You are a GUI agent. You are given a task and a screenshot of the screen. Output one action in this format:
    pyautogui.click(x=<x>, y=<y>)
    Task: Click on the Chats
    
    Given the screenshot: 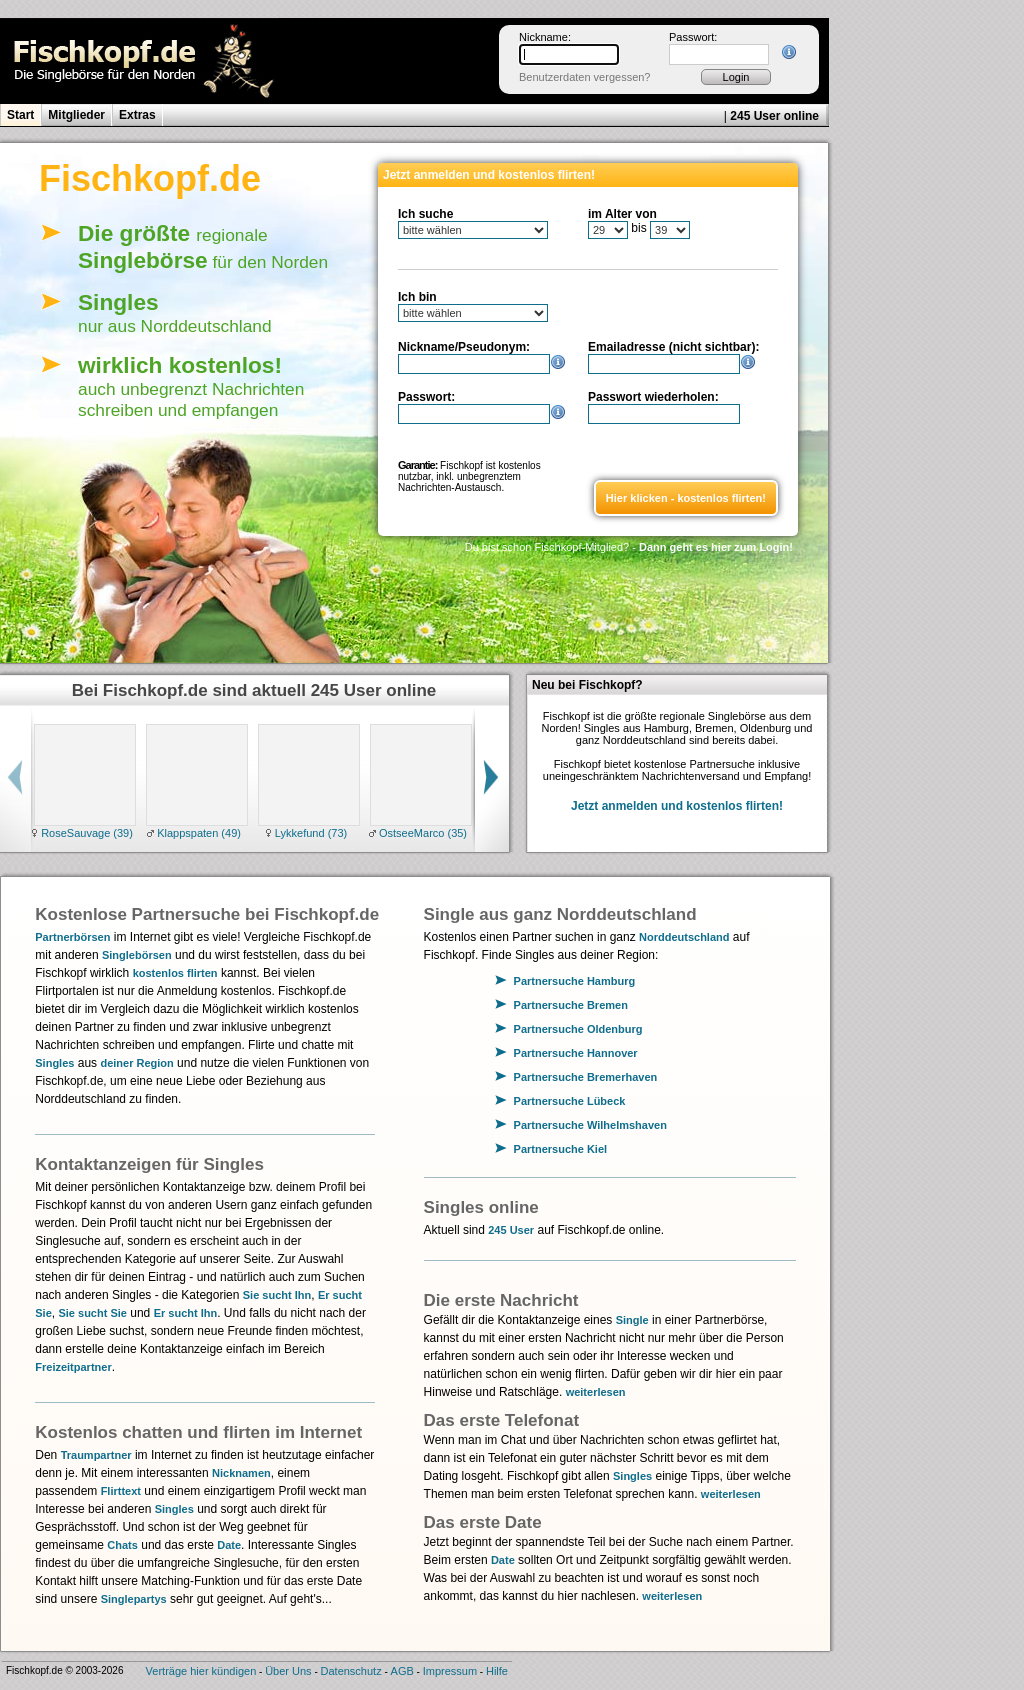 What is the action you would take?
    pyautogui.click(x=122, y=1545)
    